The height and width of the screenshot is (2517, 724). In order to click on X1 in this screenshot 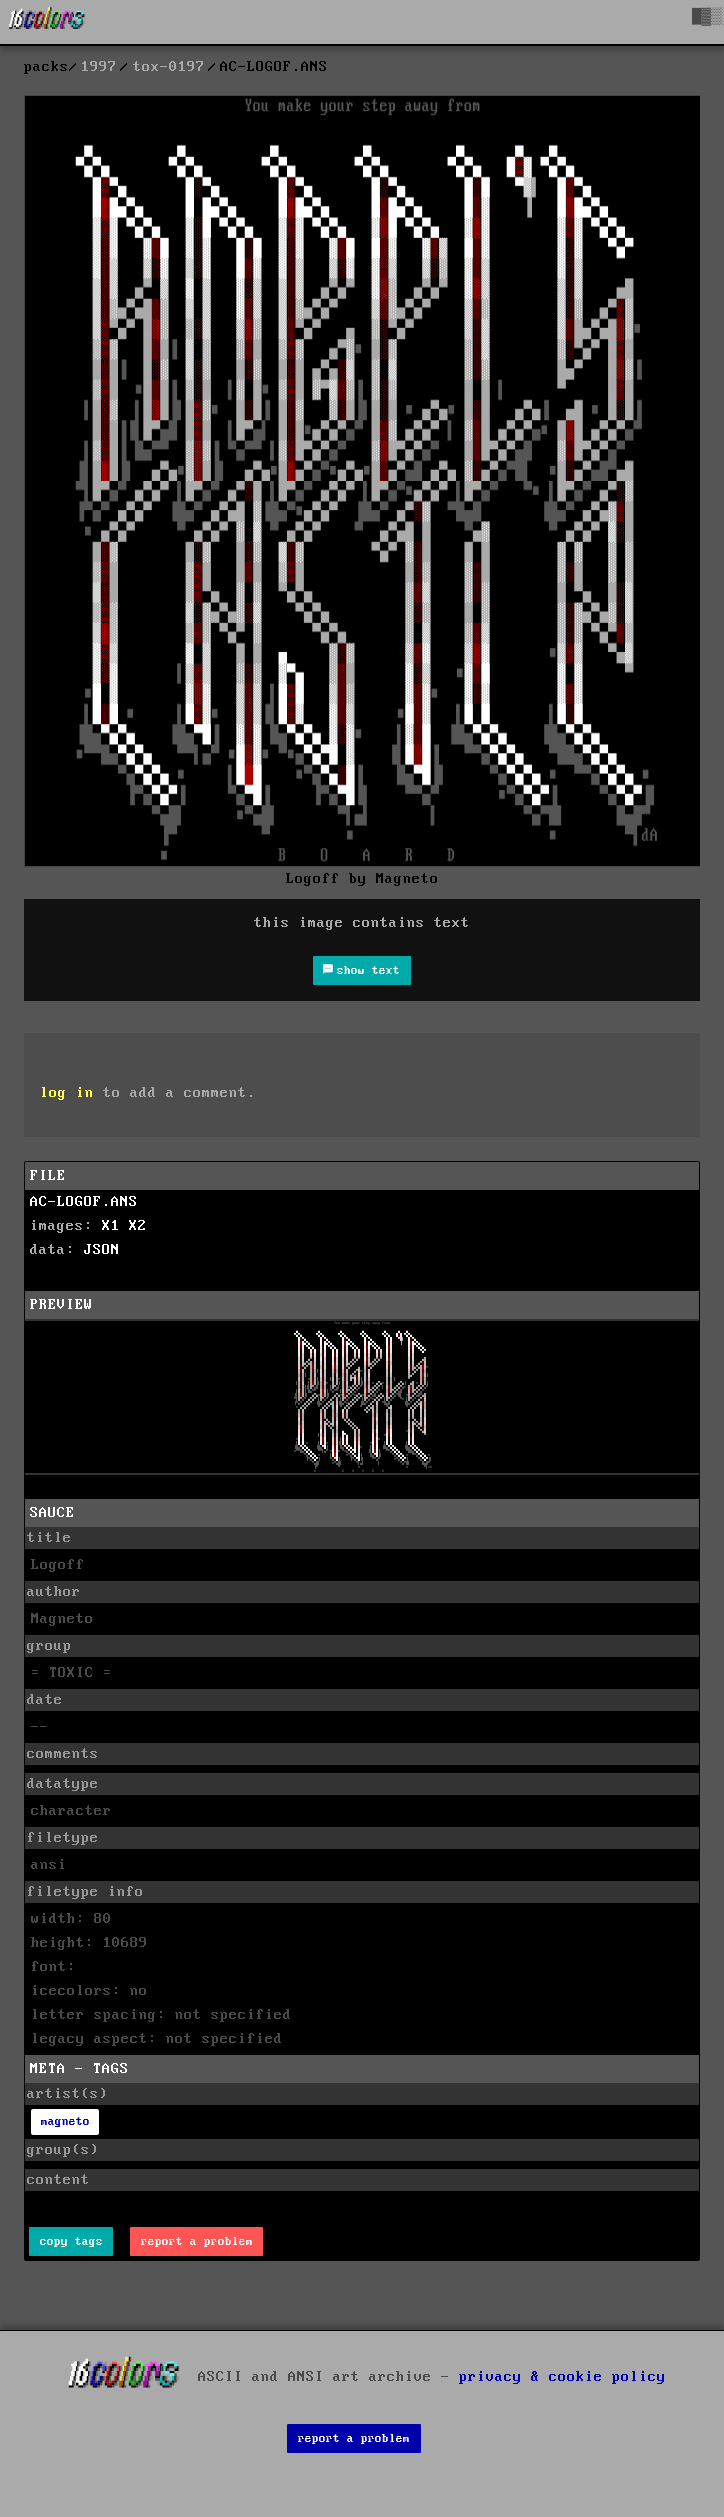, I will do `click(111, 1226)`.